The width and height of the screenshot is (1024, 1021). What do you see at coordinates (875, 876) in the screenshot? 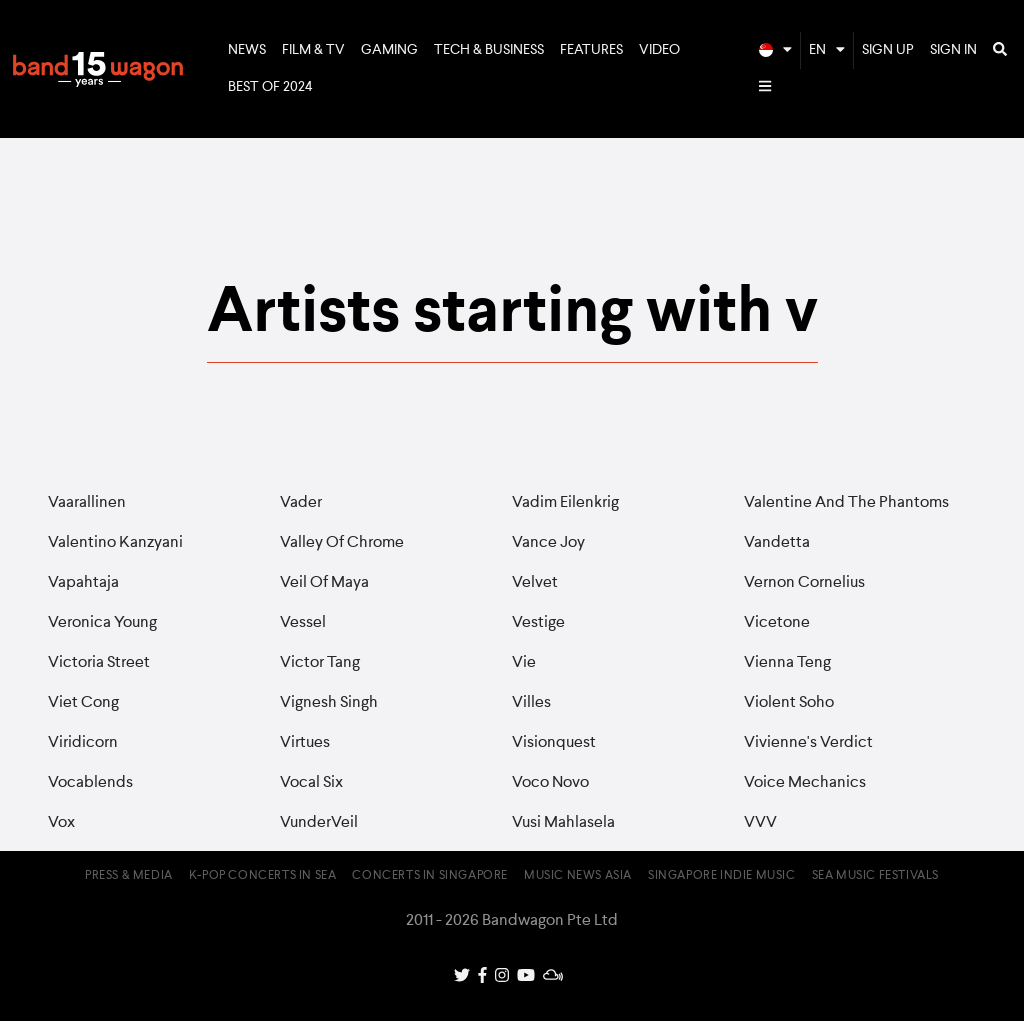
I see `SEA Music Festivals` at bounding box center [875, 876].